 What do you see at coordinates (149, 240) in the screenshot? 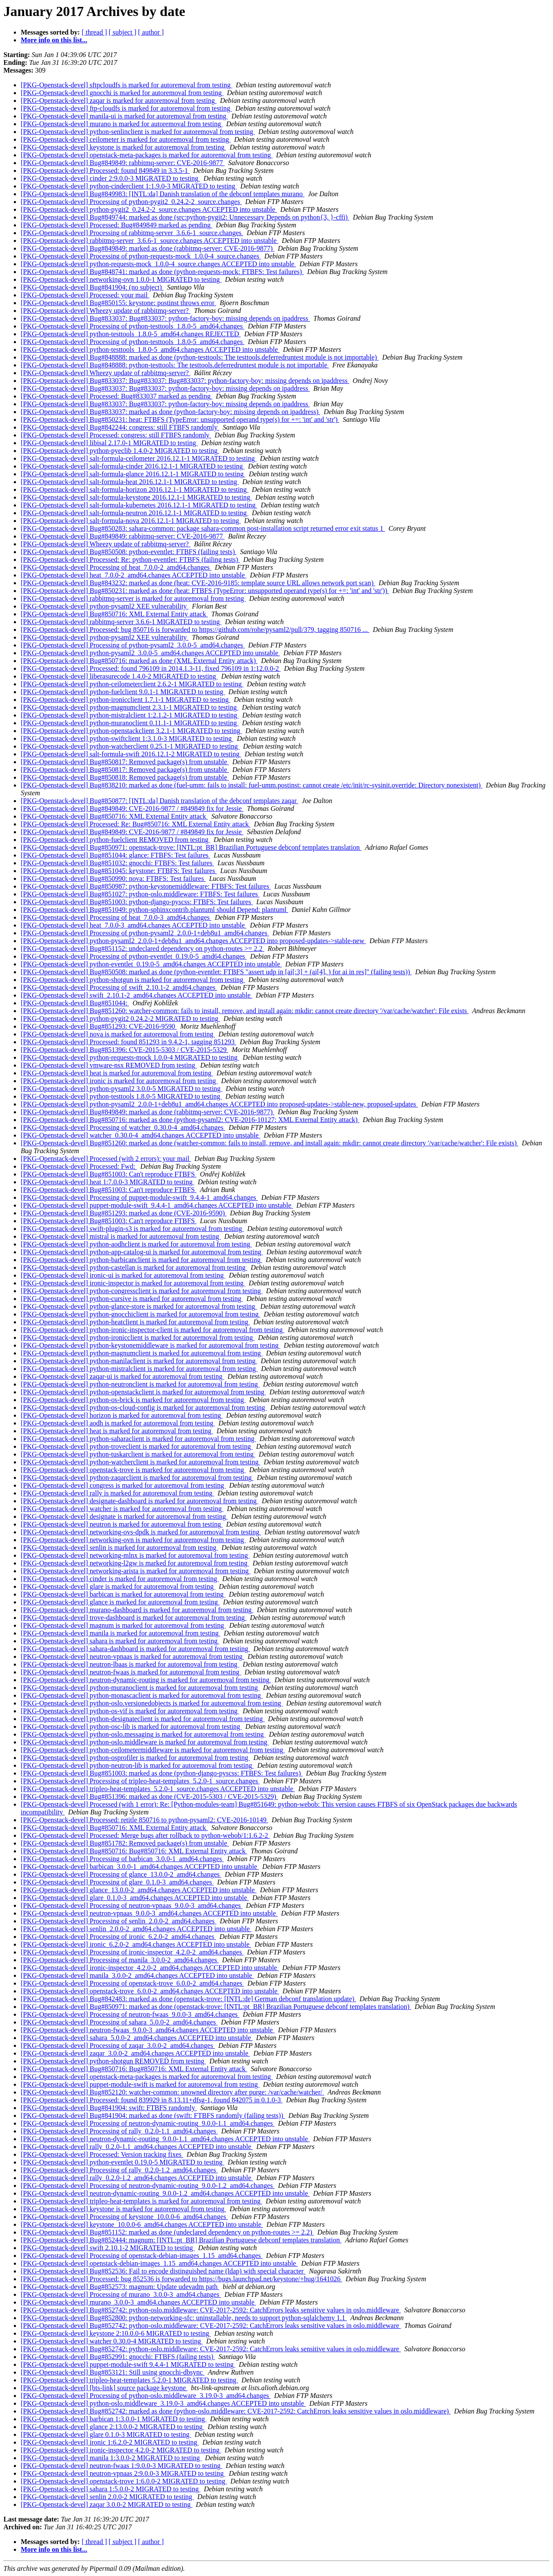
I see `[PKG-Openstack-devel] rabbitmq-server_3.6.6-1_source.changes ACCEPTED into unstable` at bounding box center [149, 240].